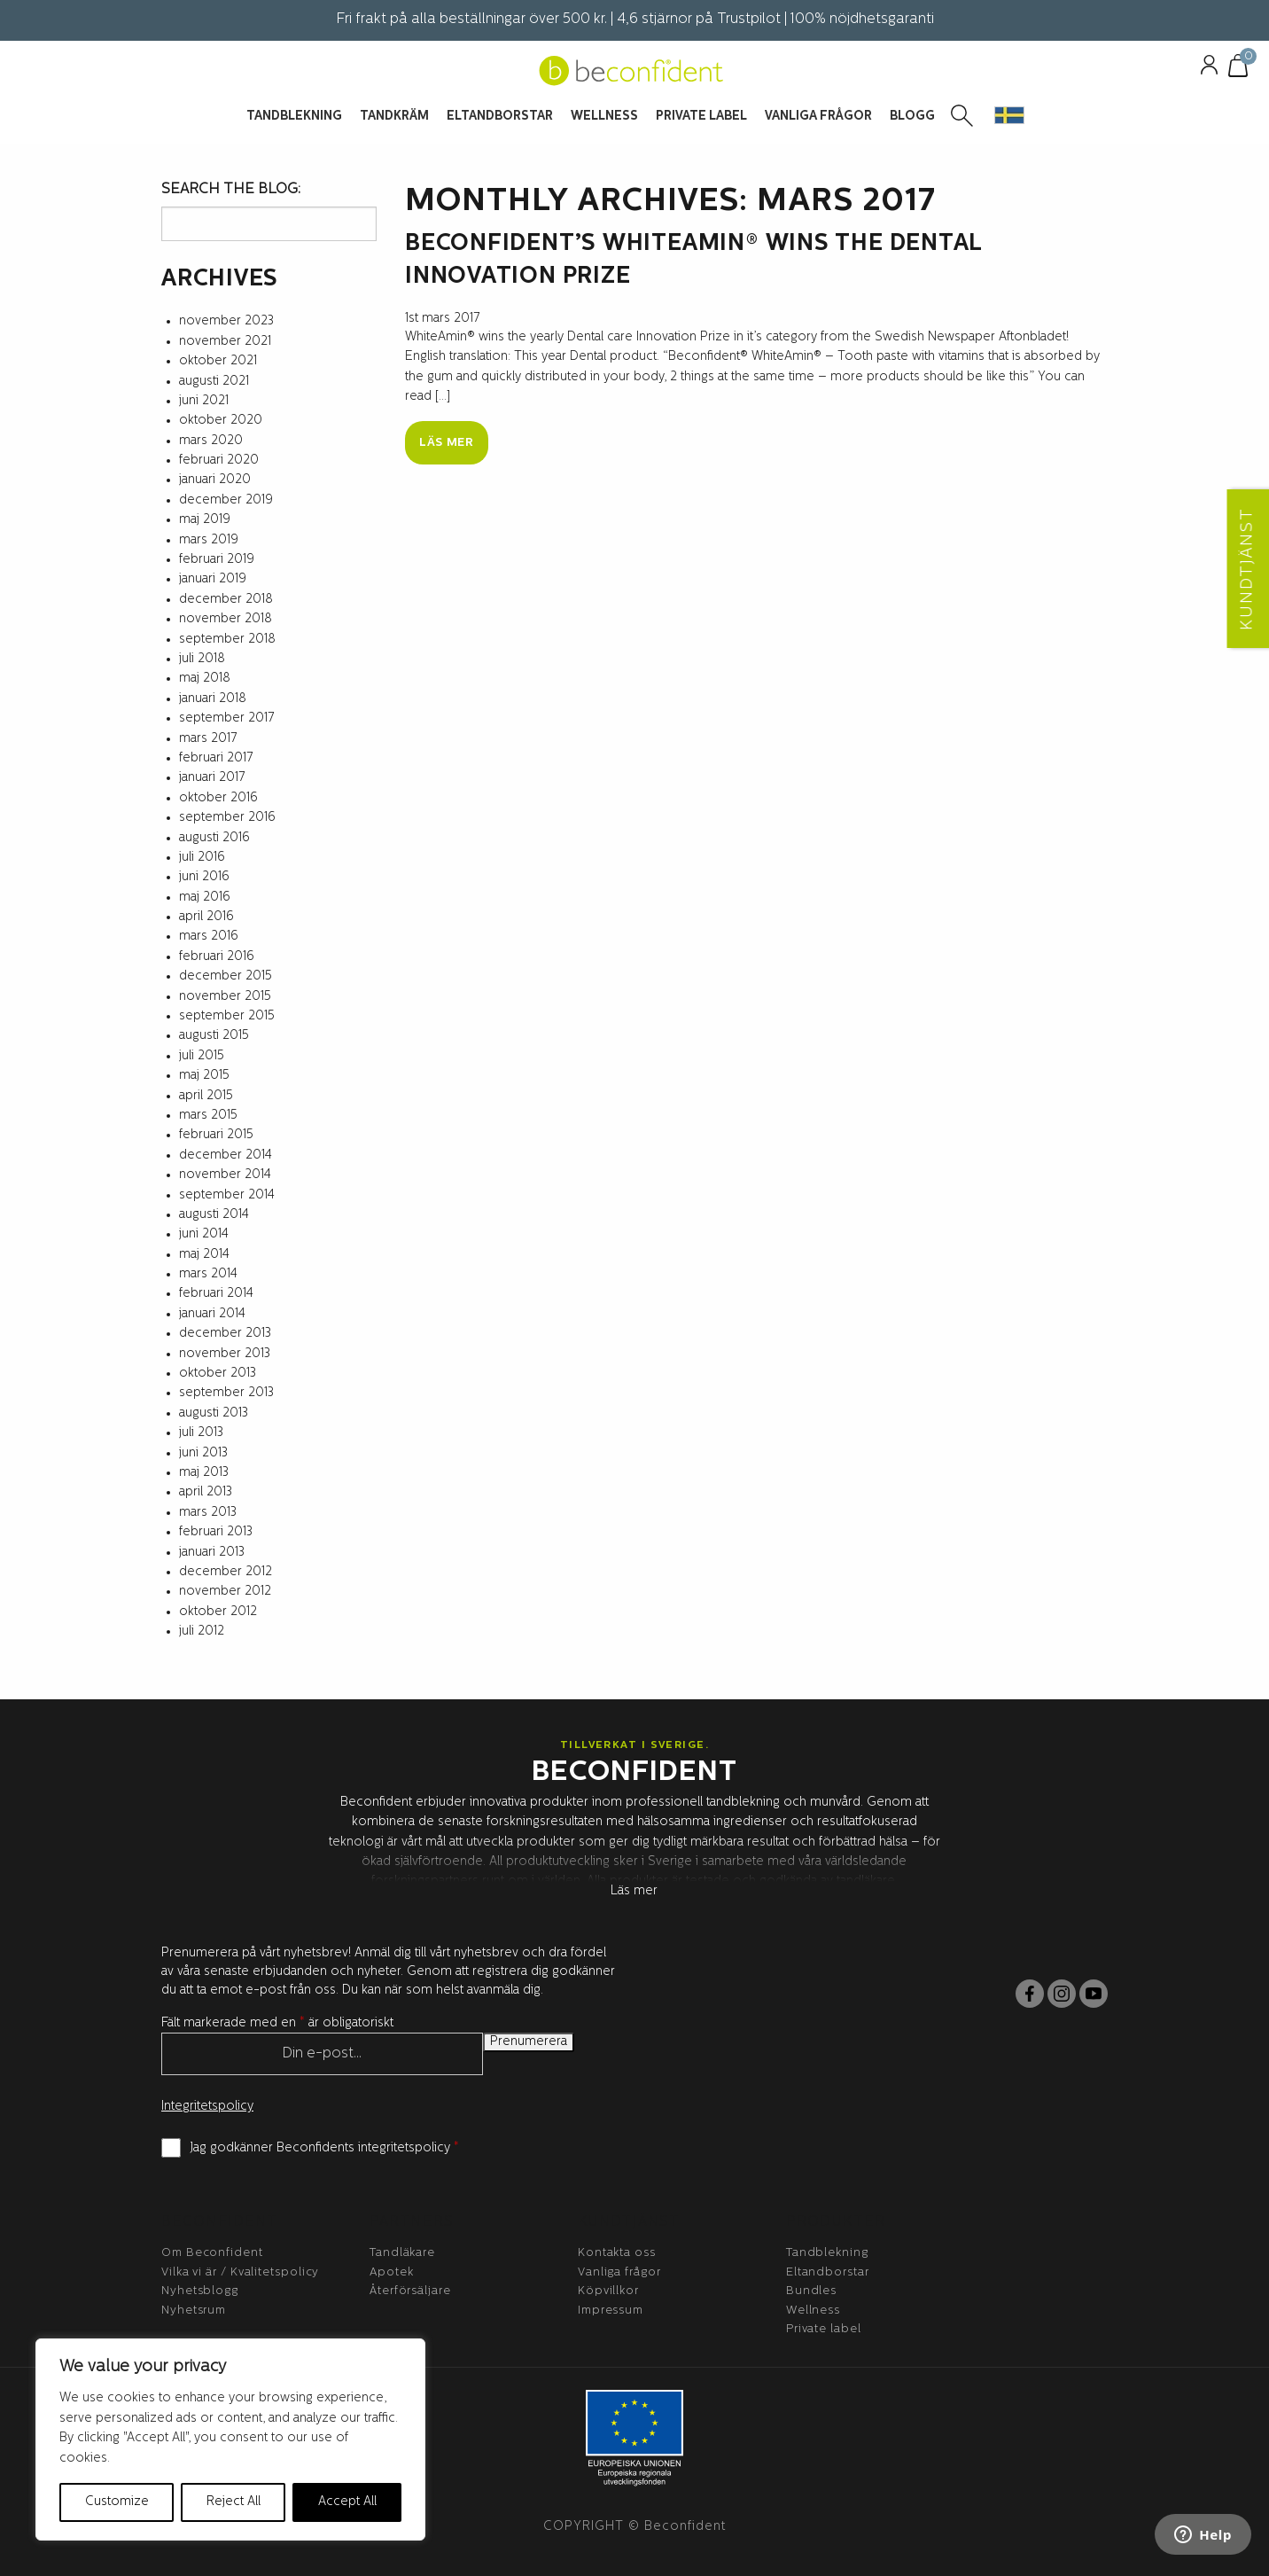 The height and width of the screenshot is (2576, 1269). I want to click on november 2015, so click(225, 996).